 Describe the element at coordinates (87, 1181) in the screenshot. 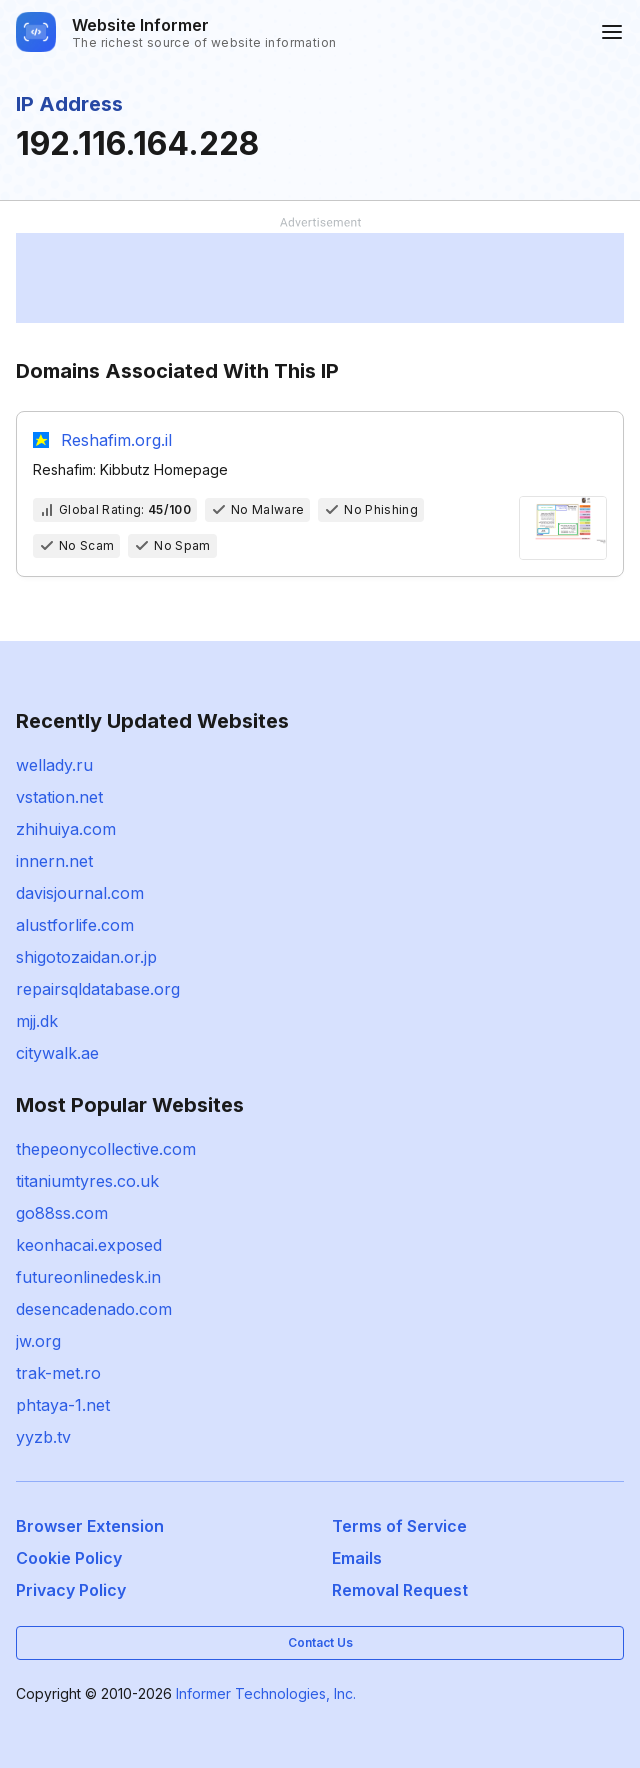

I see `titaniumtyres.co.uk` at that location.